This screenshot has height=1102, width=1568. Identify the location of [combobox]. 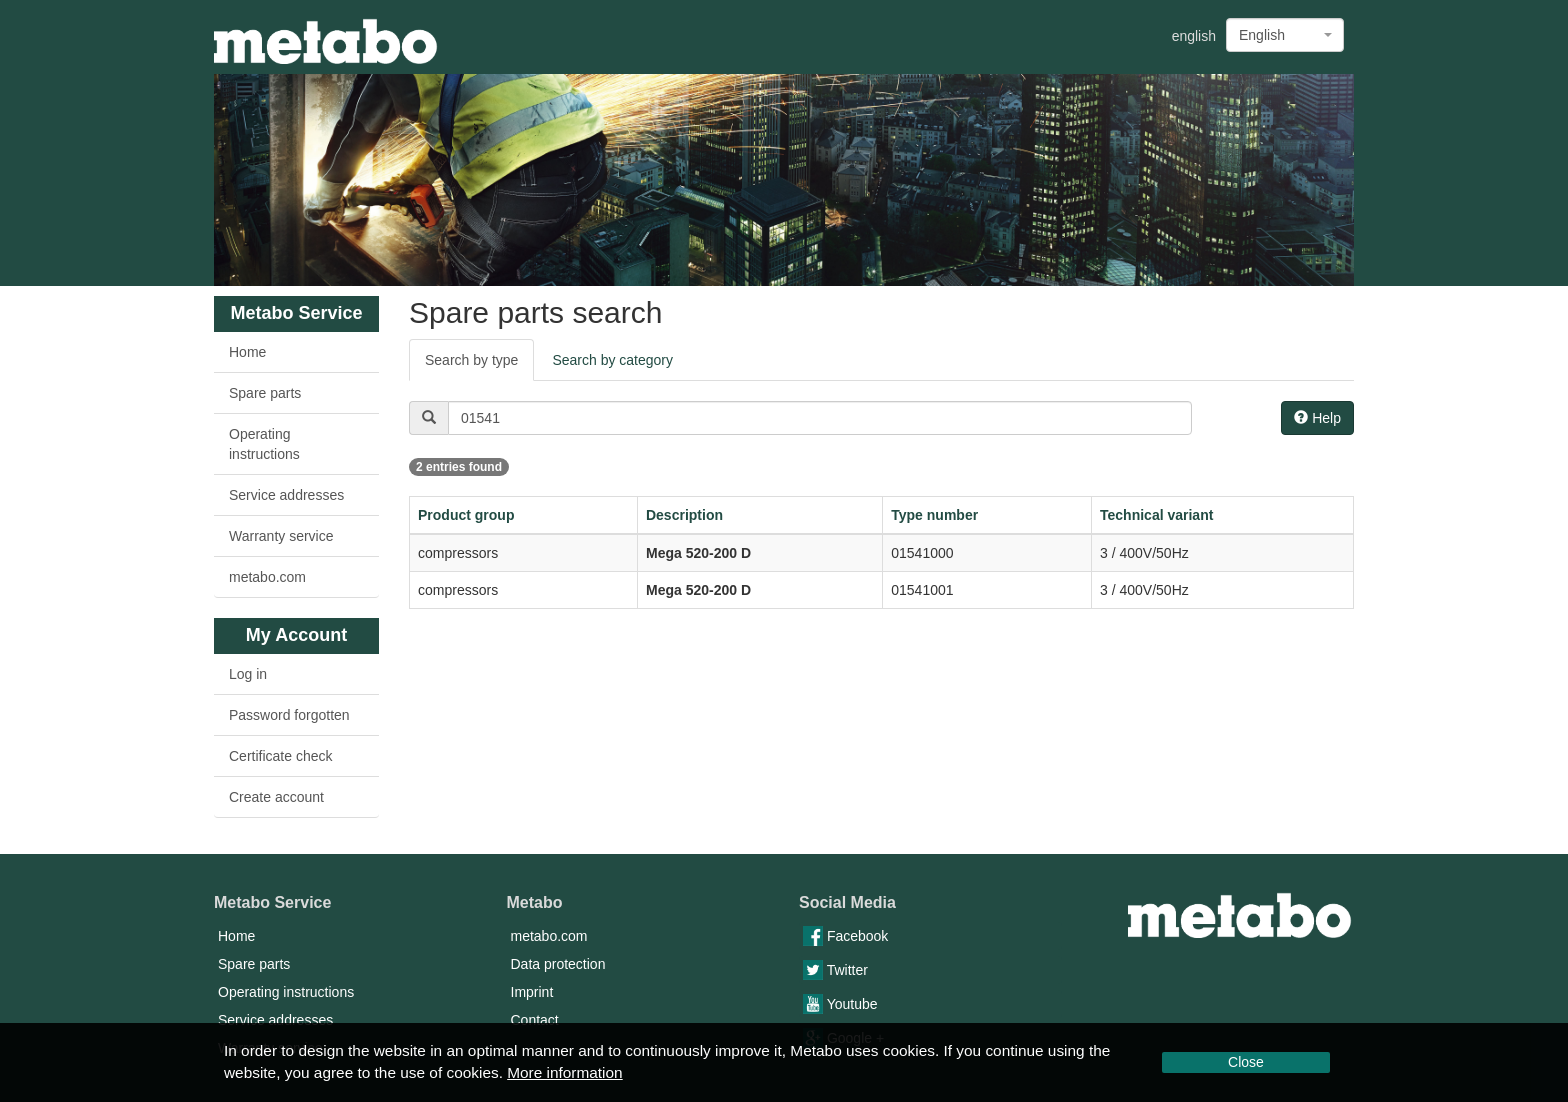
(1285, 35).